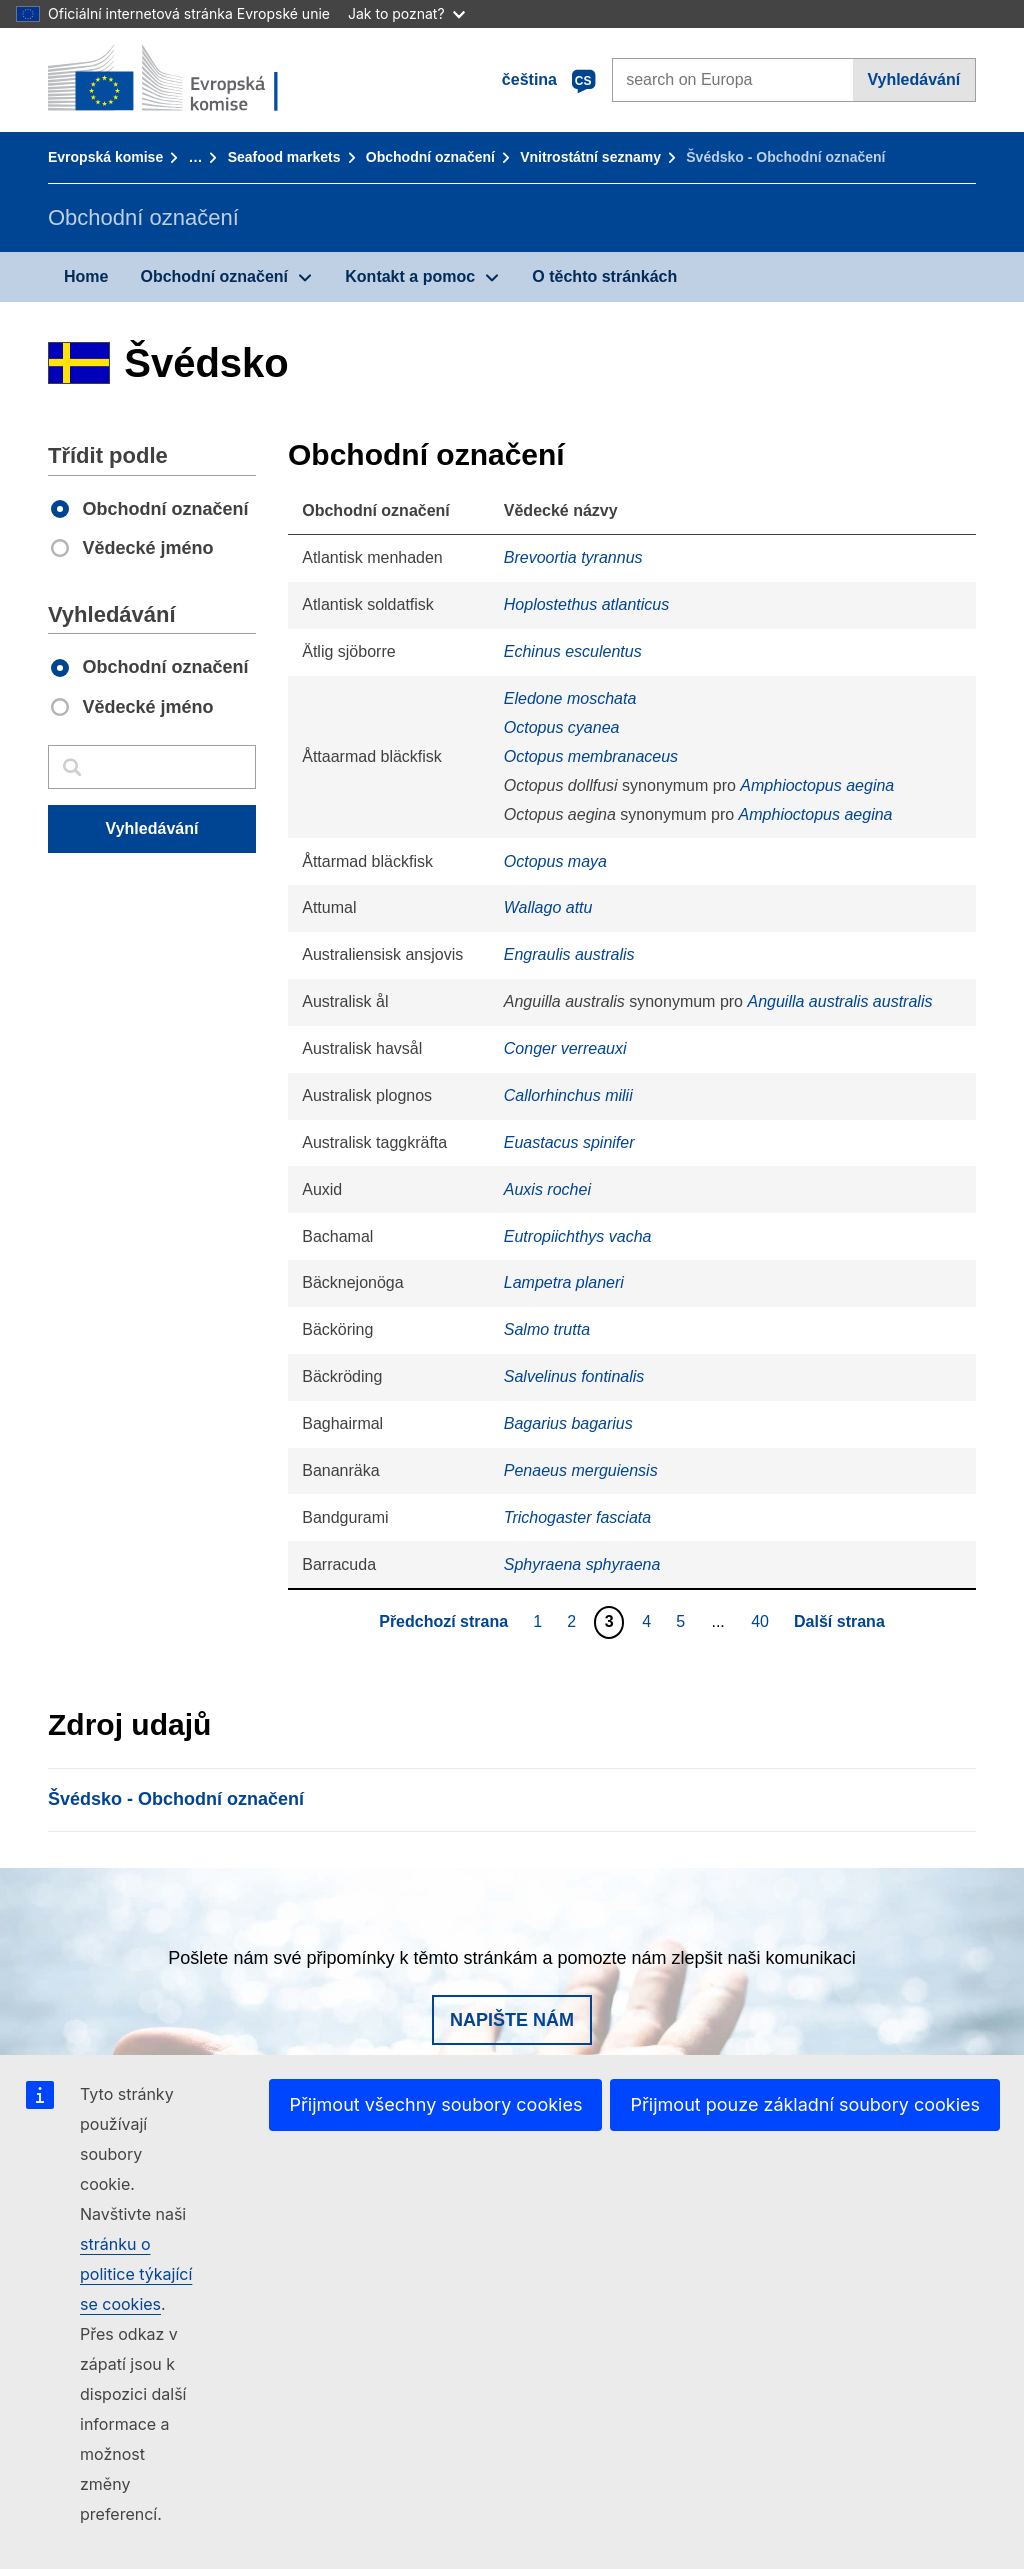  Describe the element at coordinates (555, 861) in the screenshot. I see `Octopus maya` at that location.